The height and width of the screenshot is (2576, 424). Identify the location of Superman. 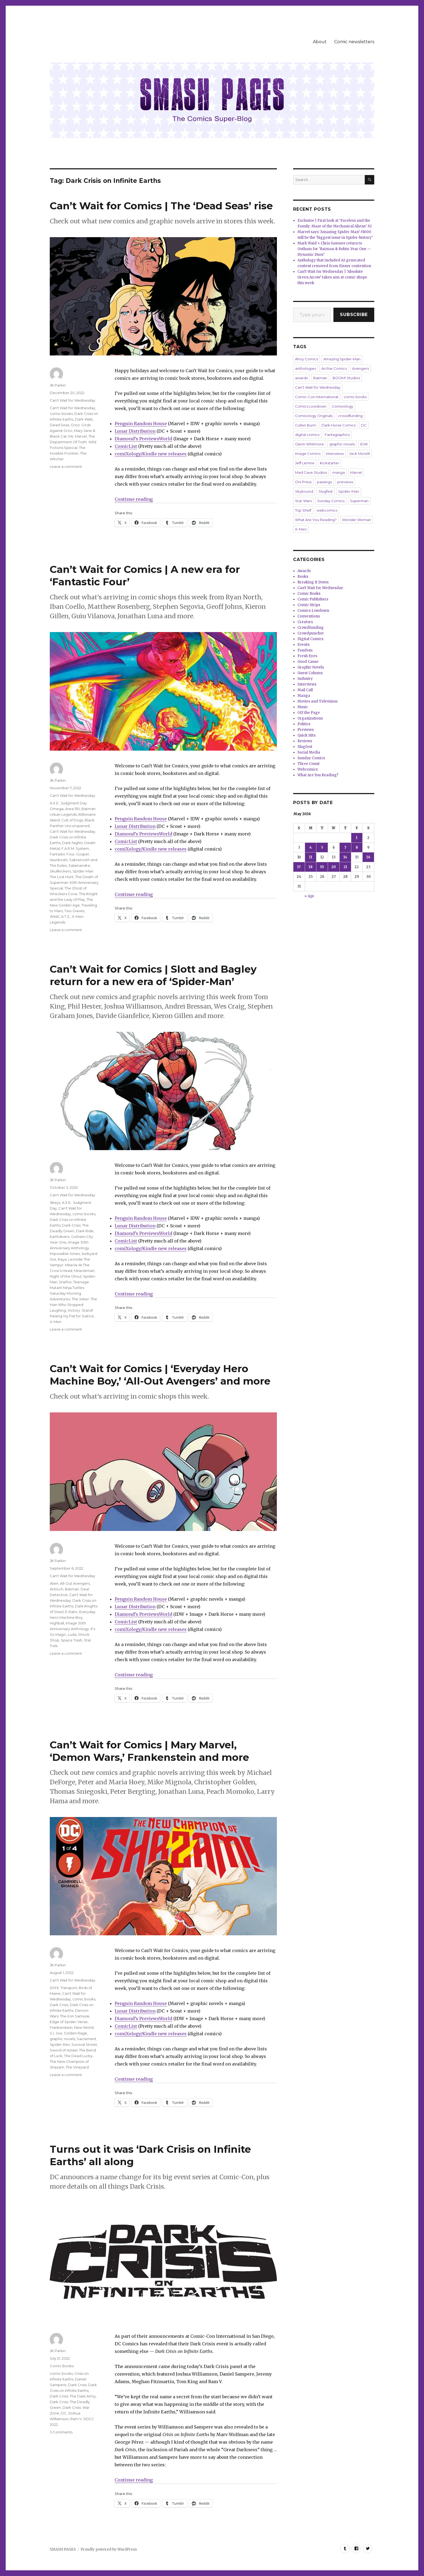
(359, 501).